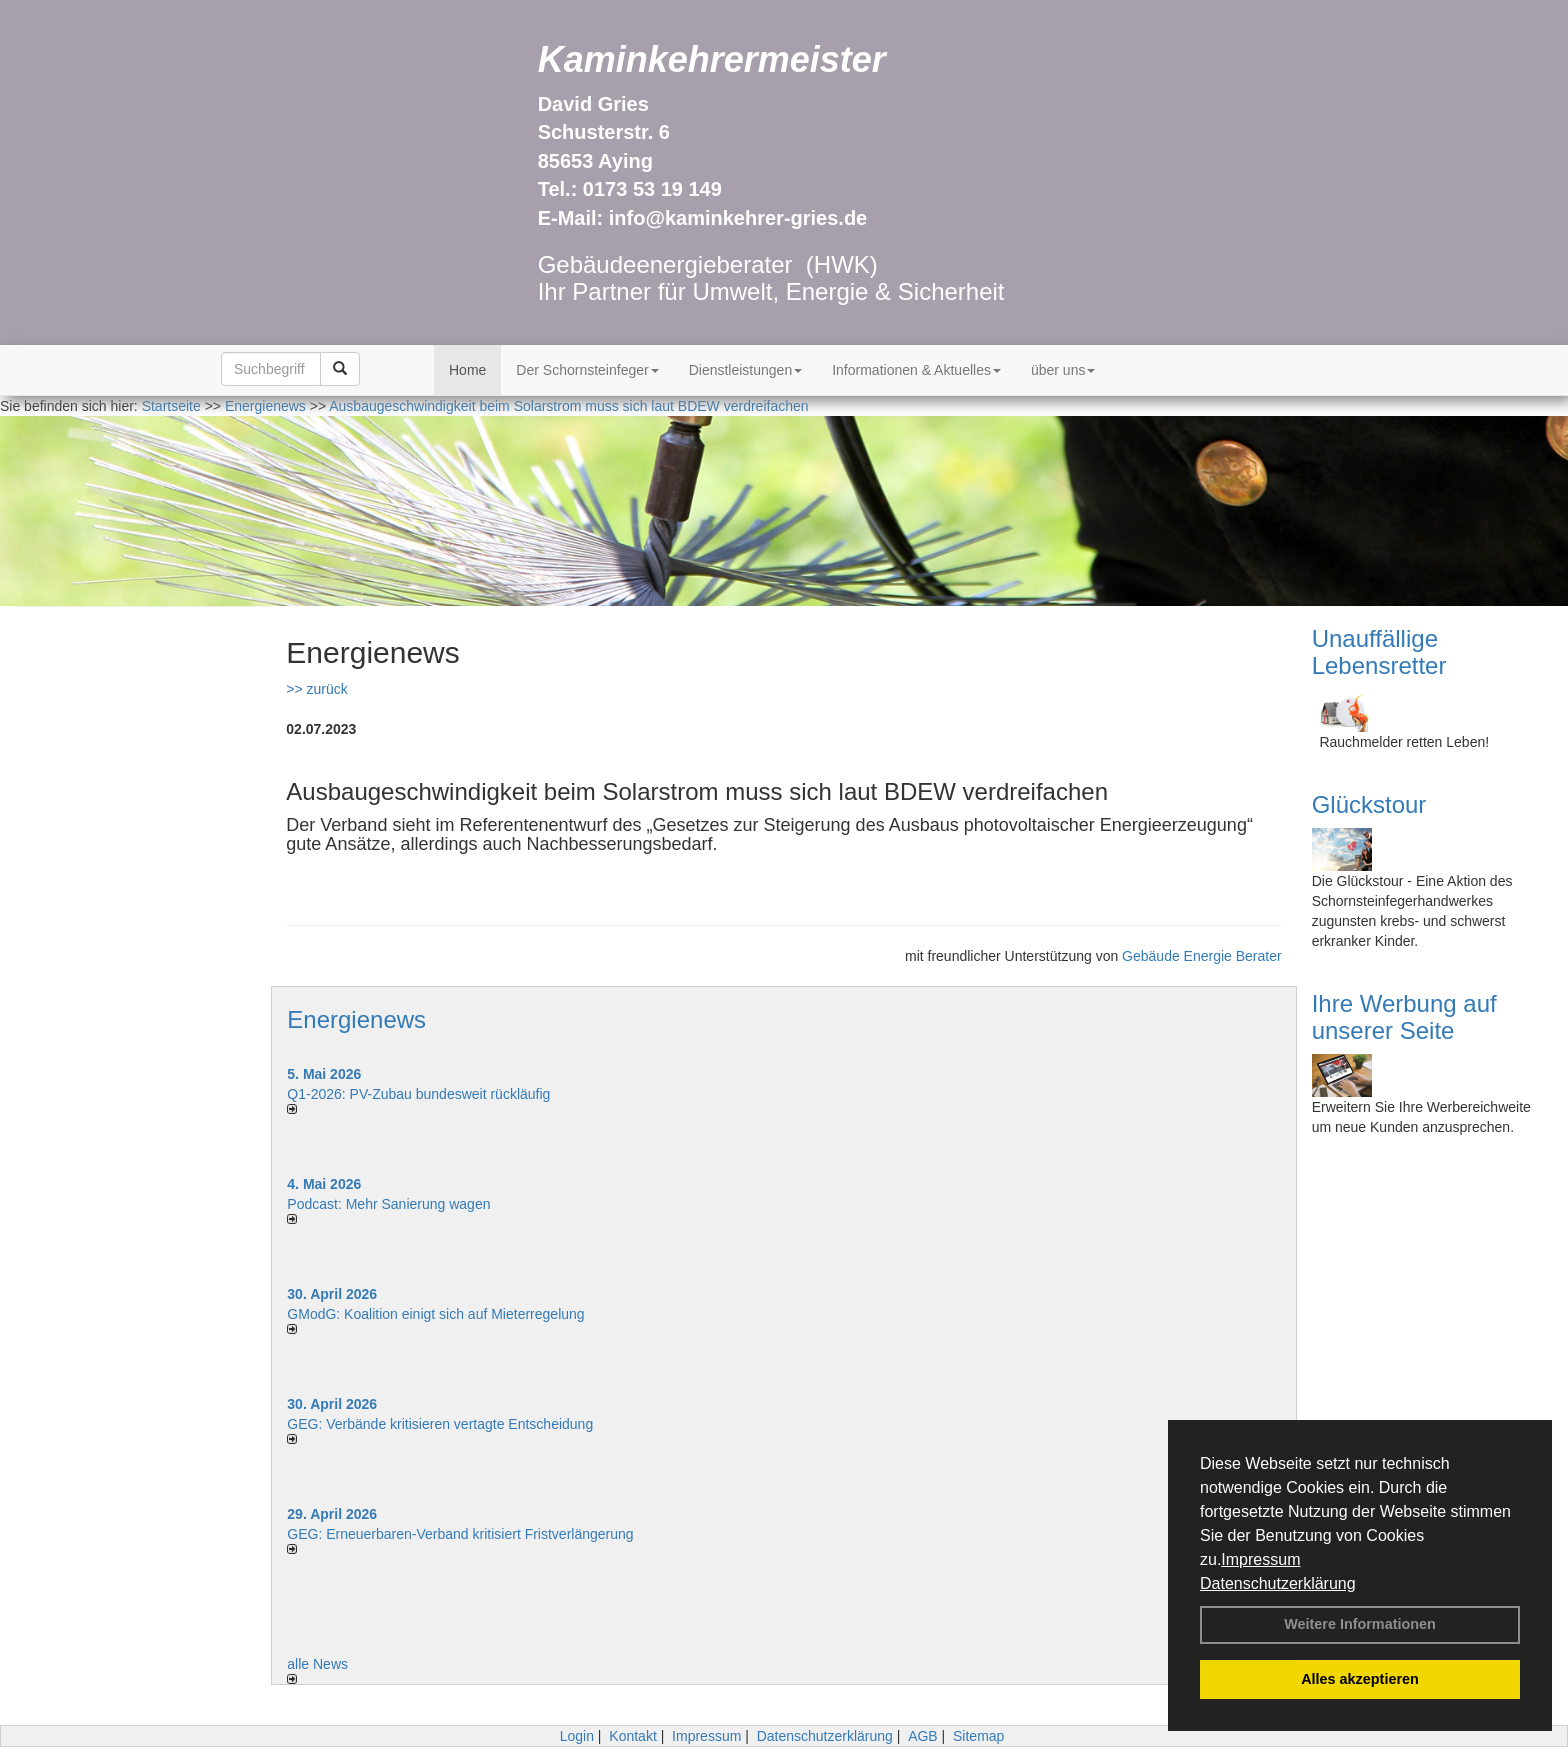  Describe the element at coordinates (1360, 1679) in the screenshot. I see `Alles akzeptieren [button]` at that location.